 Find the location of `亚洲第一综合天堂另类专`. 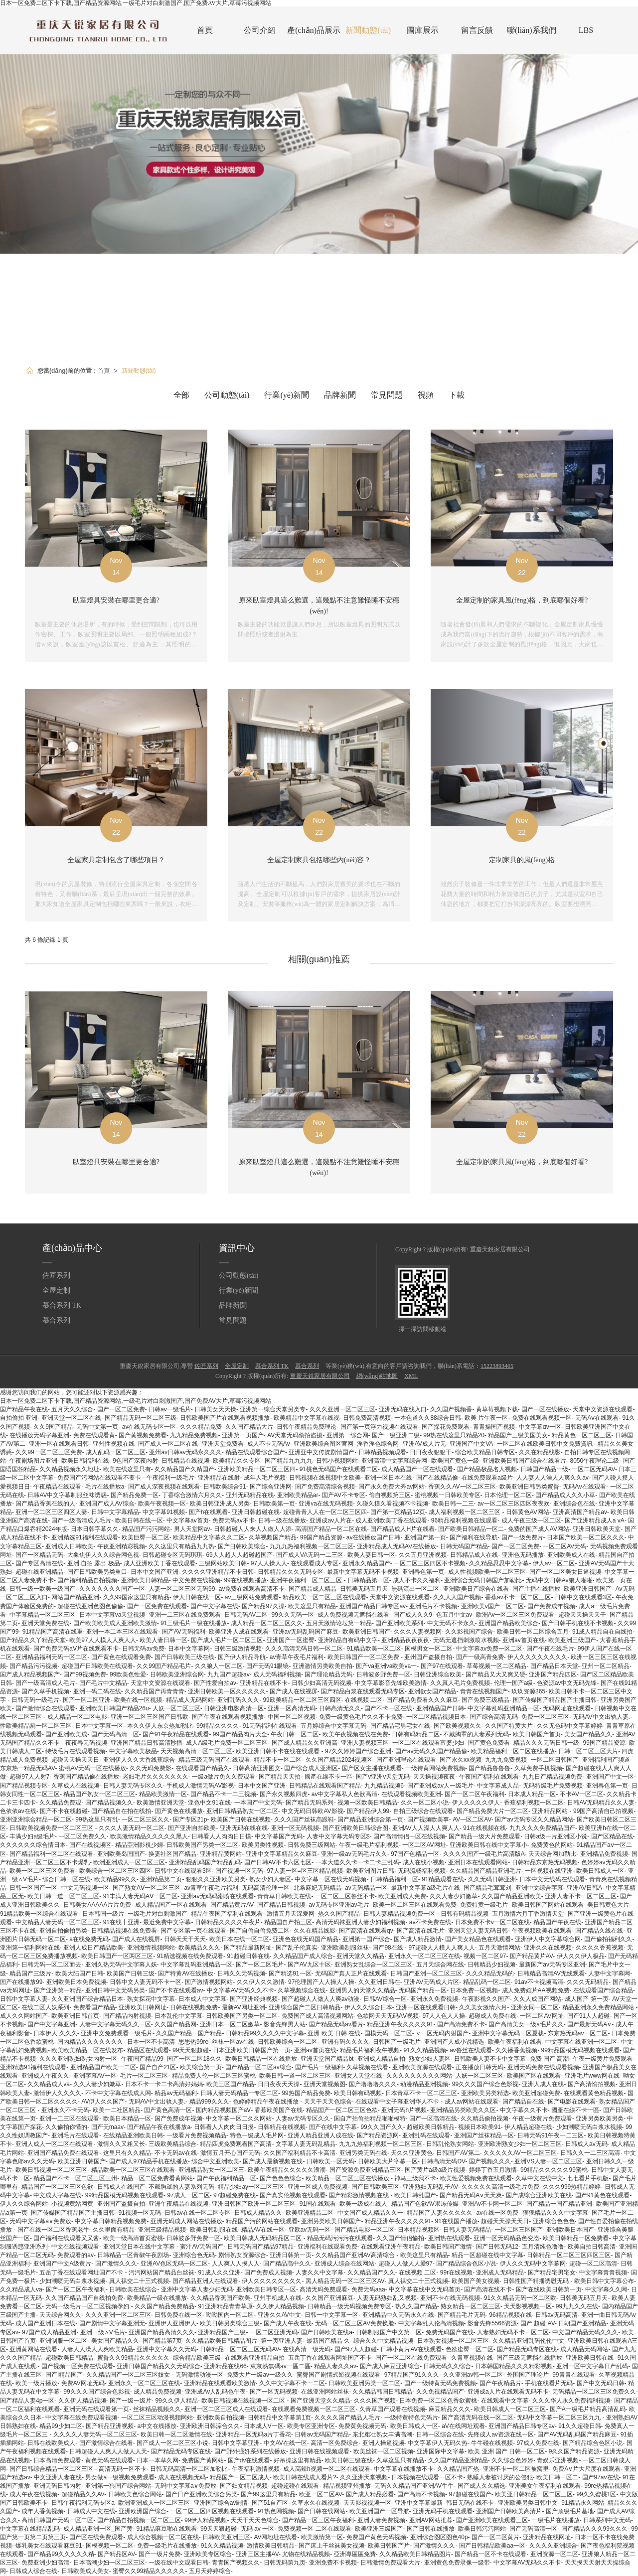

亚洲第一综合天堂另类专 is located at coordinates (273, 1409).